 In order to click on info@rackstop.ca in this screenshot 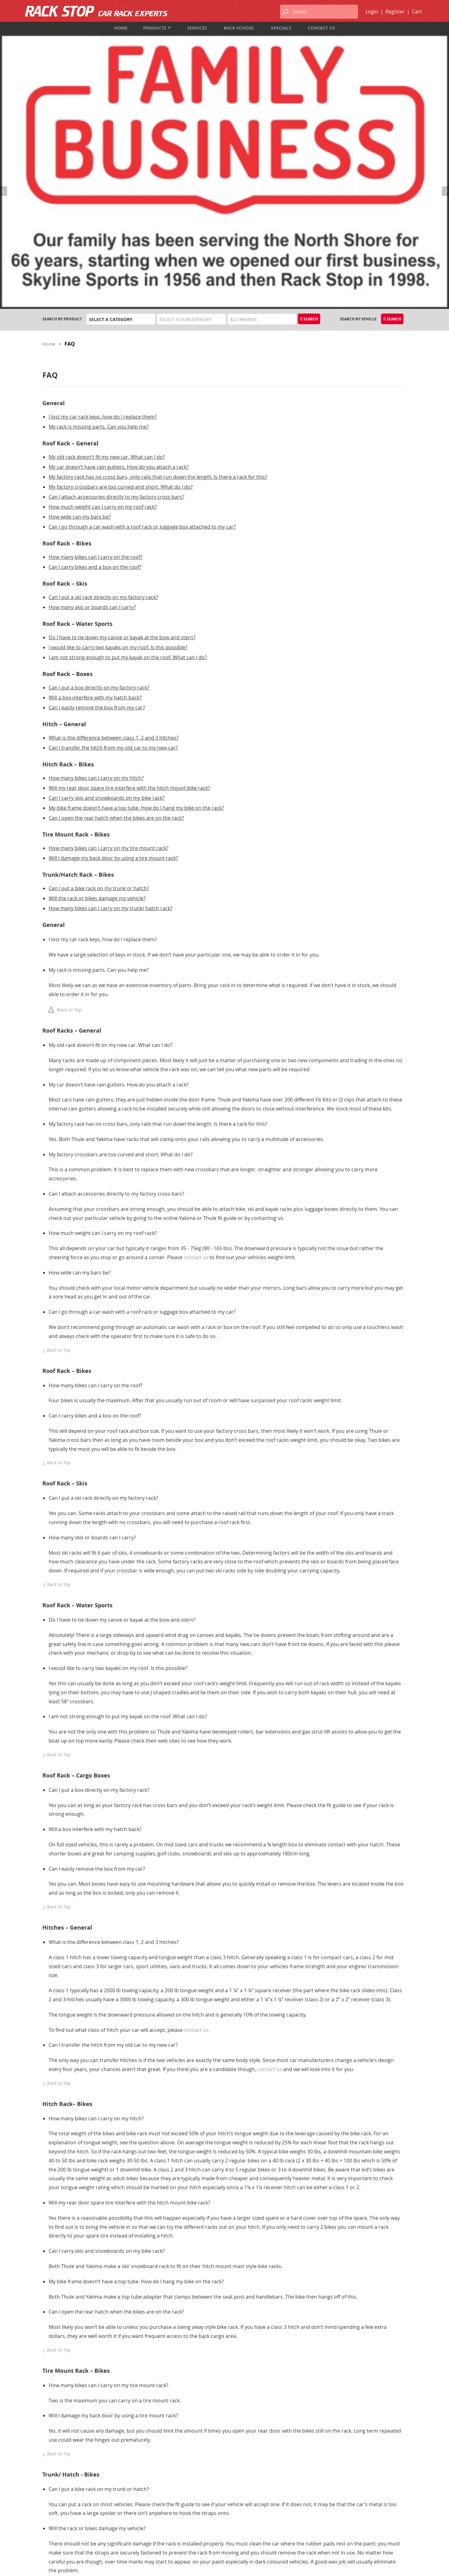, I will do `click(61, 2526)`.